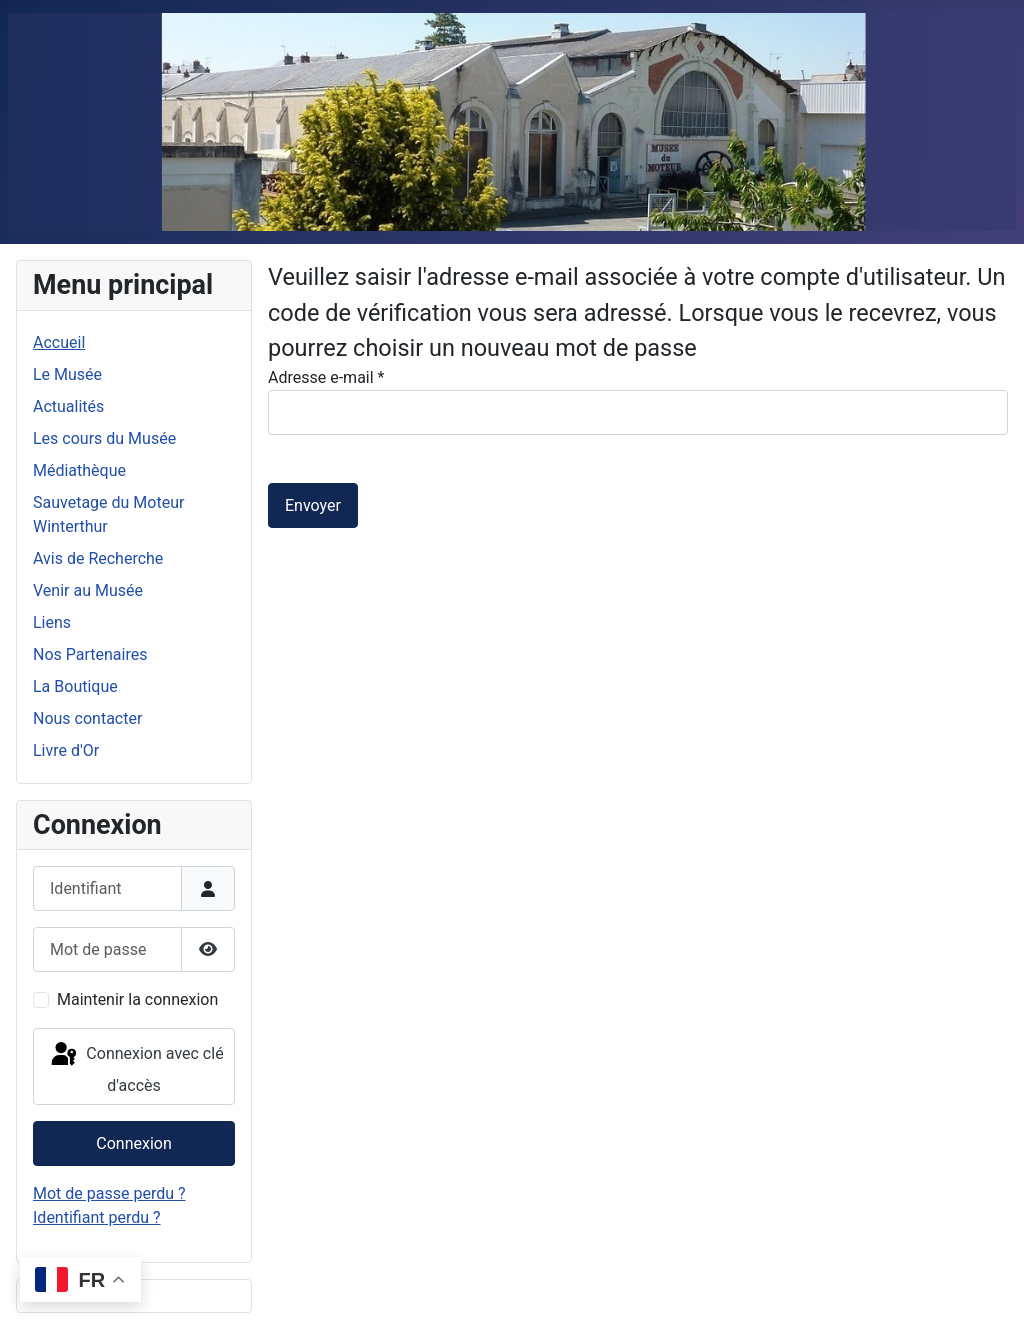  What do you see at coordinates (67, 374) in the screenshot?
I see `Le Musée` at bounding box center [67, 374].